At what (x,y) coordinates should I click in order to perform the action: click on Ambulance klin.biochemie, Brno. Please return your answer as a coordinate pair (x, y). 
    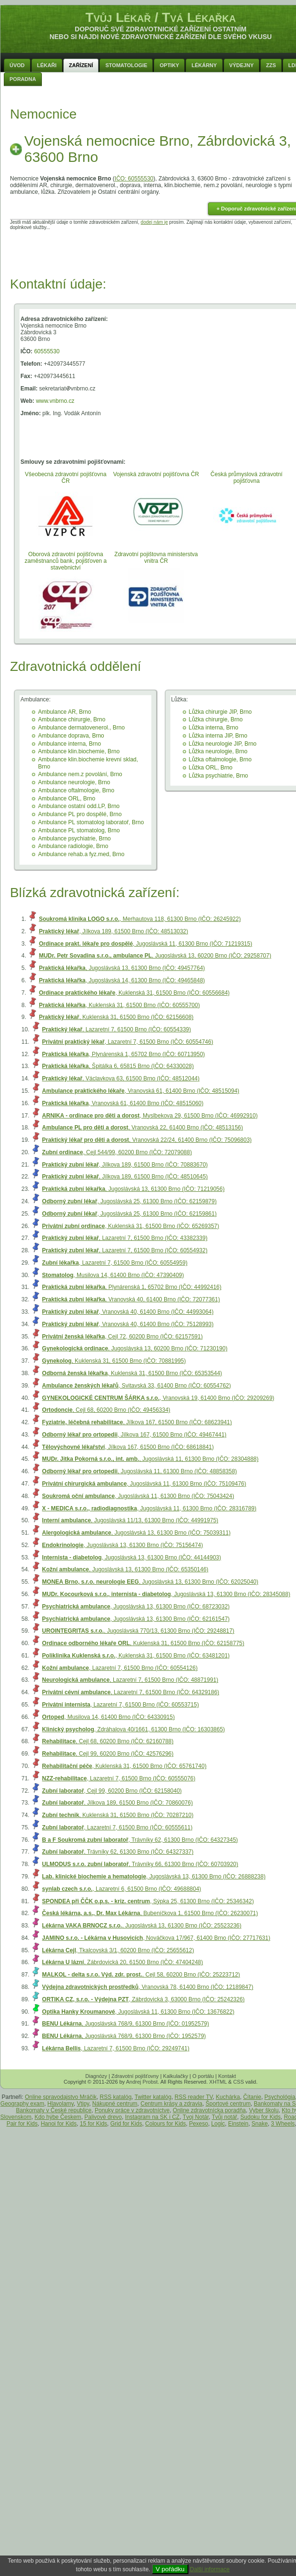
    Looking at the image, I should click on (78, 751).